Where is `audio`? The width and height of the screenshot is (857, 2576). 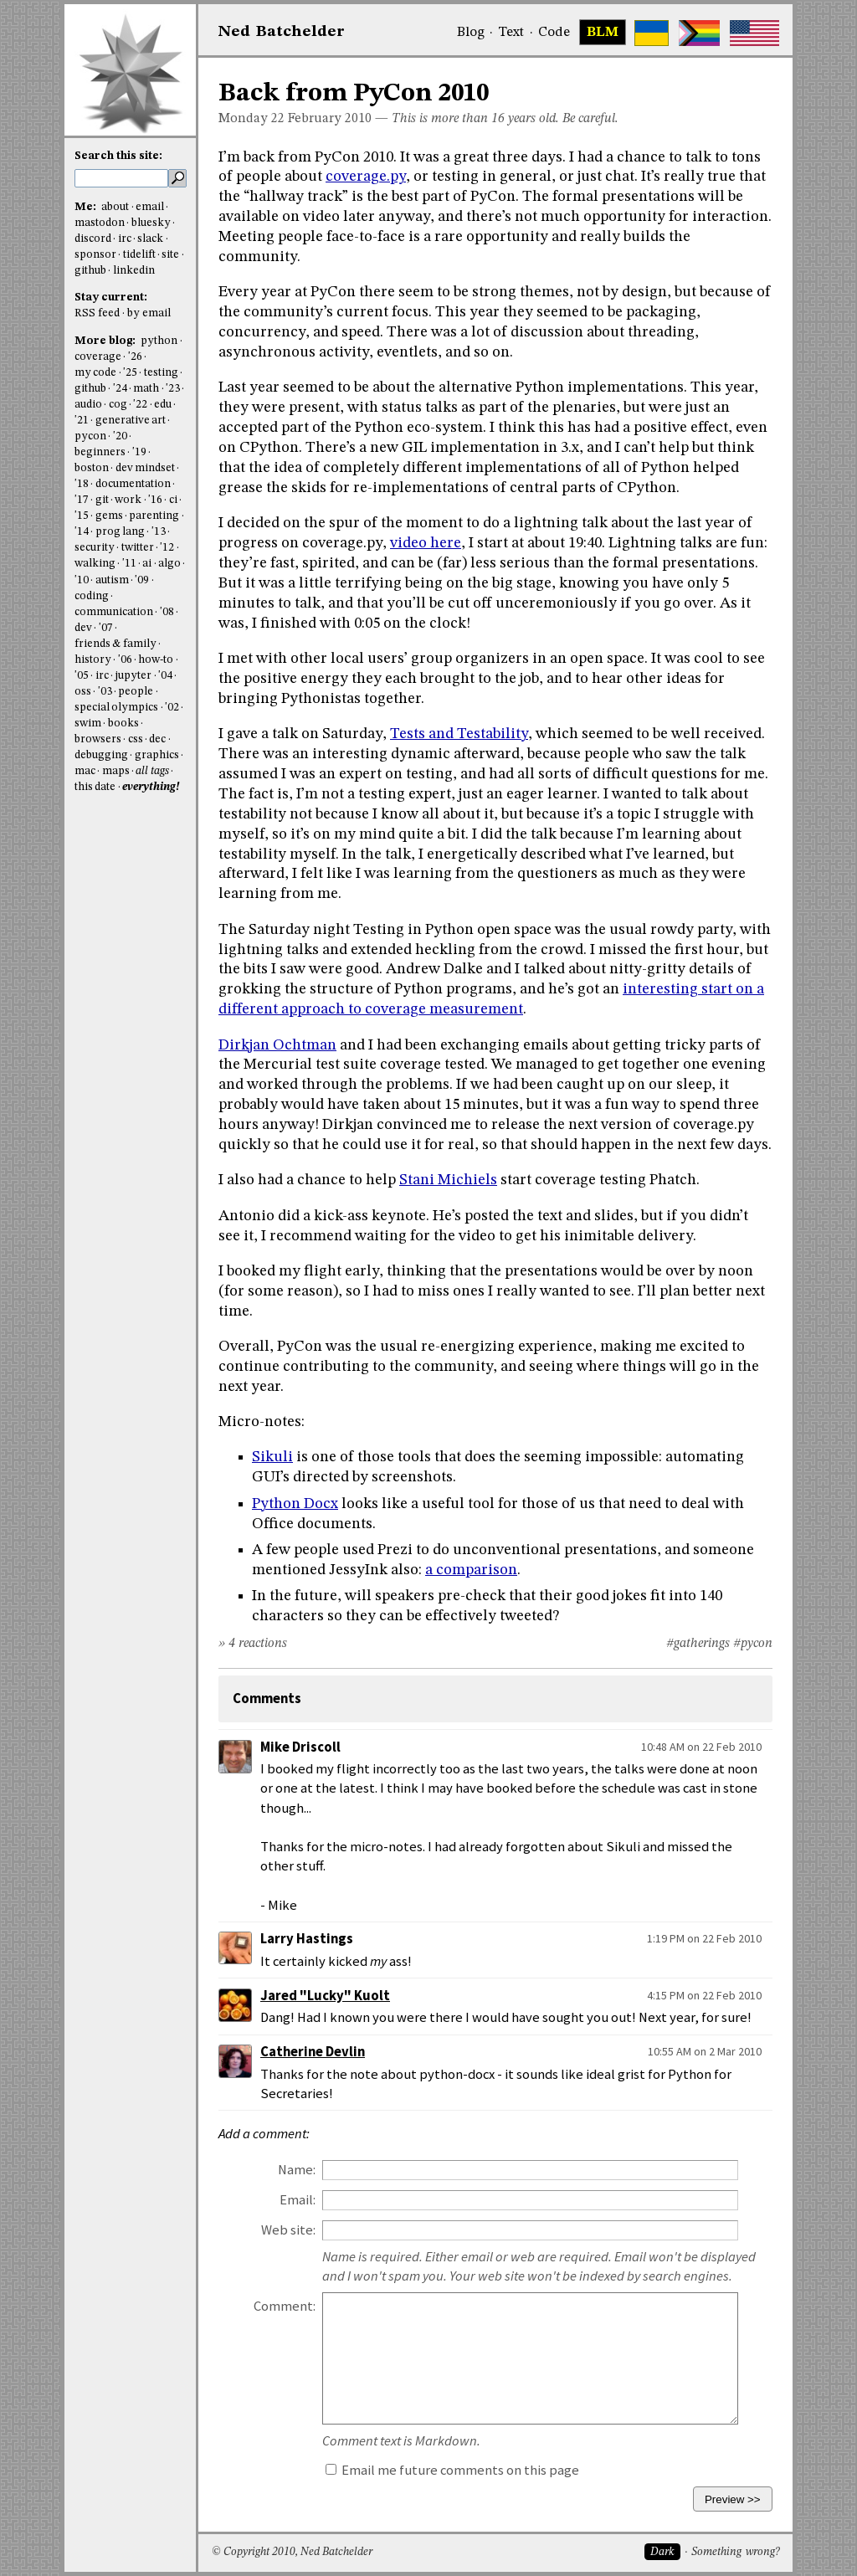 audio is located at coordinates (88, 404).